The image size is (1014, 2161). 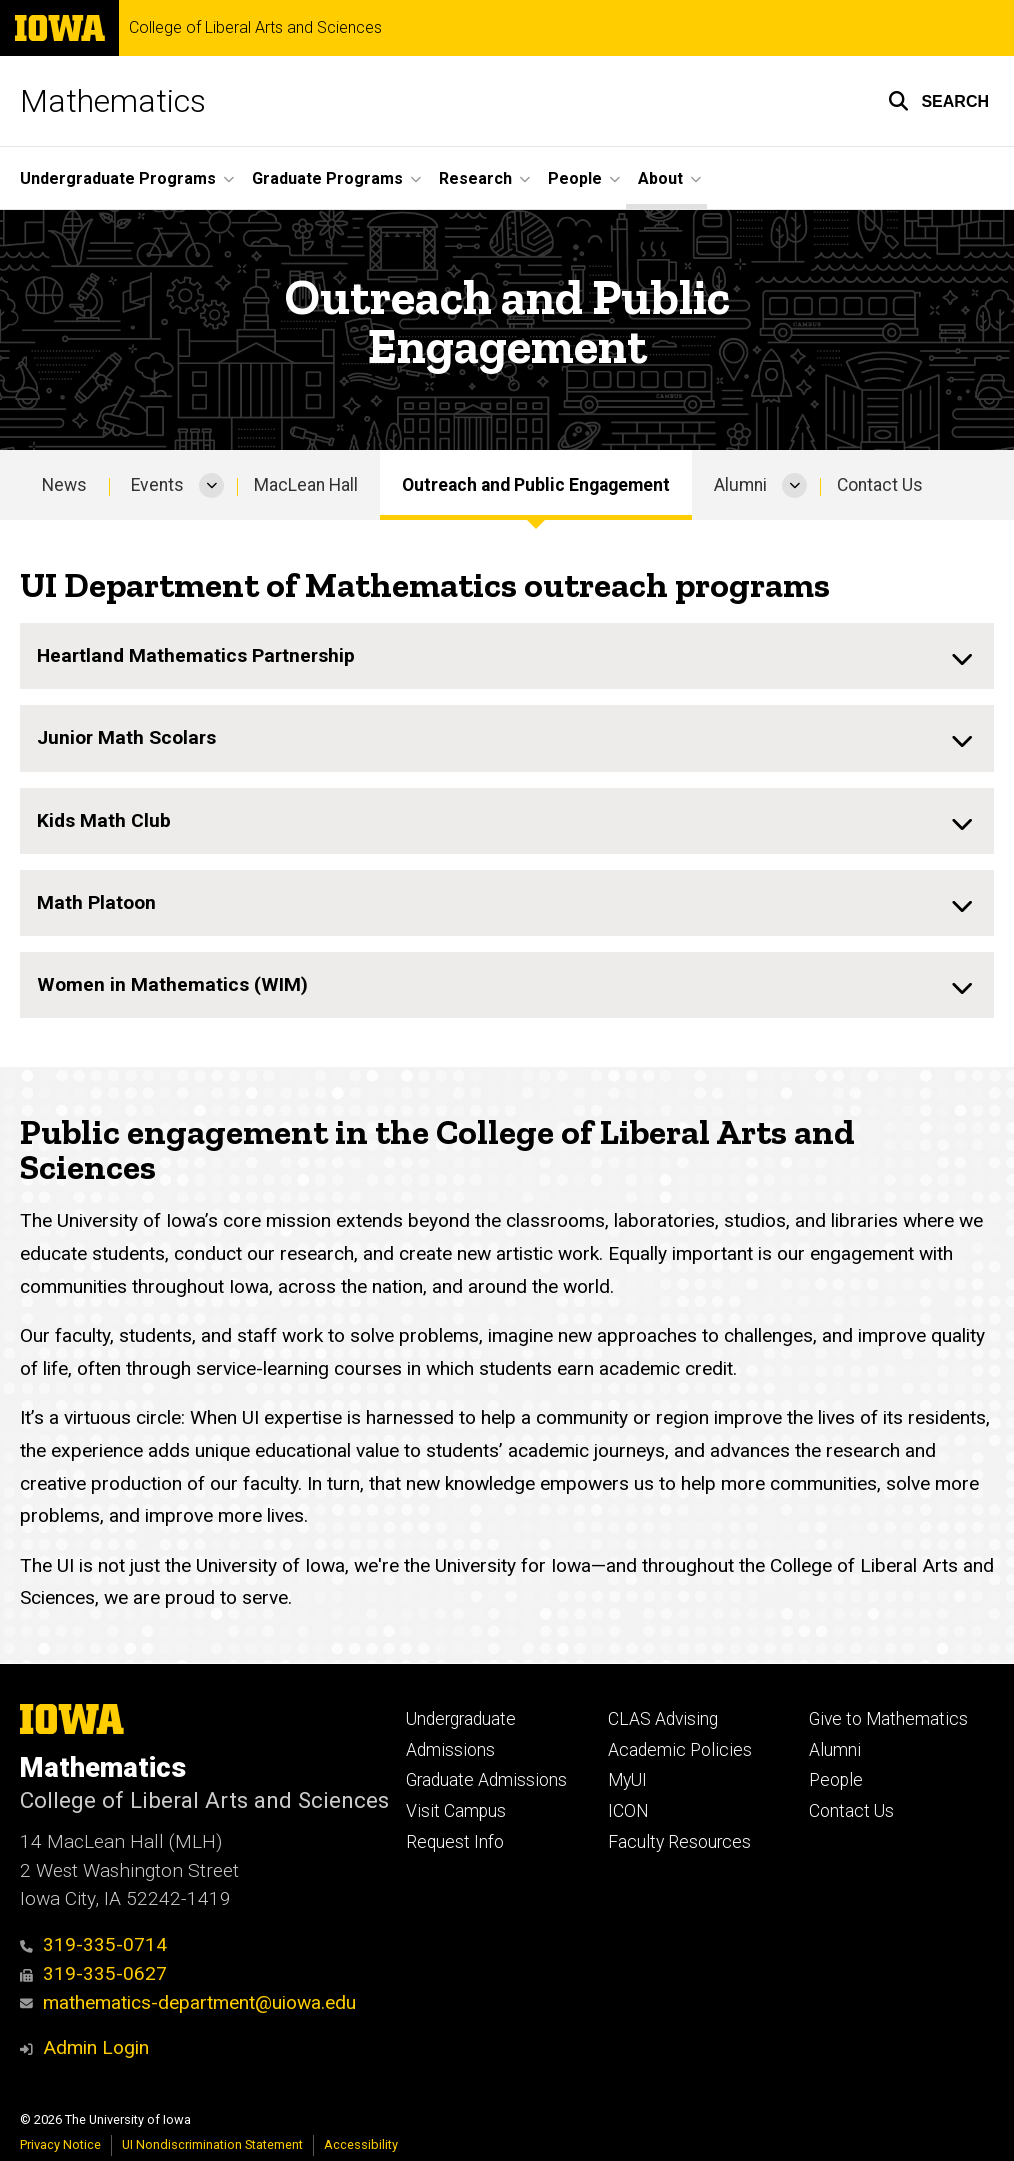 What do you see at coordinates (663, 1719) in the screenshot?
I see `CLAS Advising` at bounding box center [663, 1719].